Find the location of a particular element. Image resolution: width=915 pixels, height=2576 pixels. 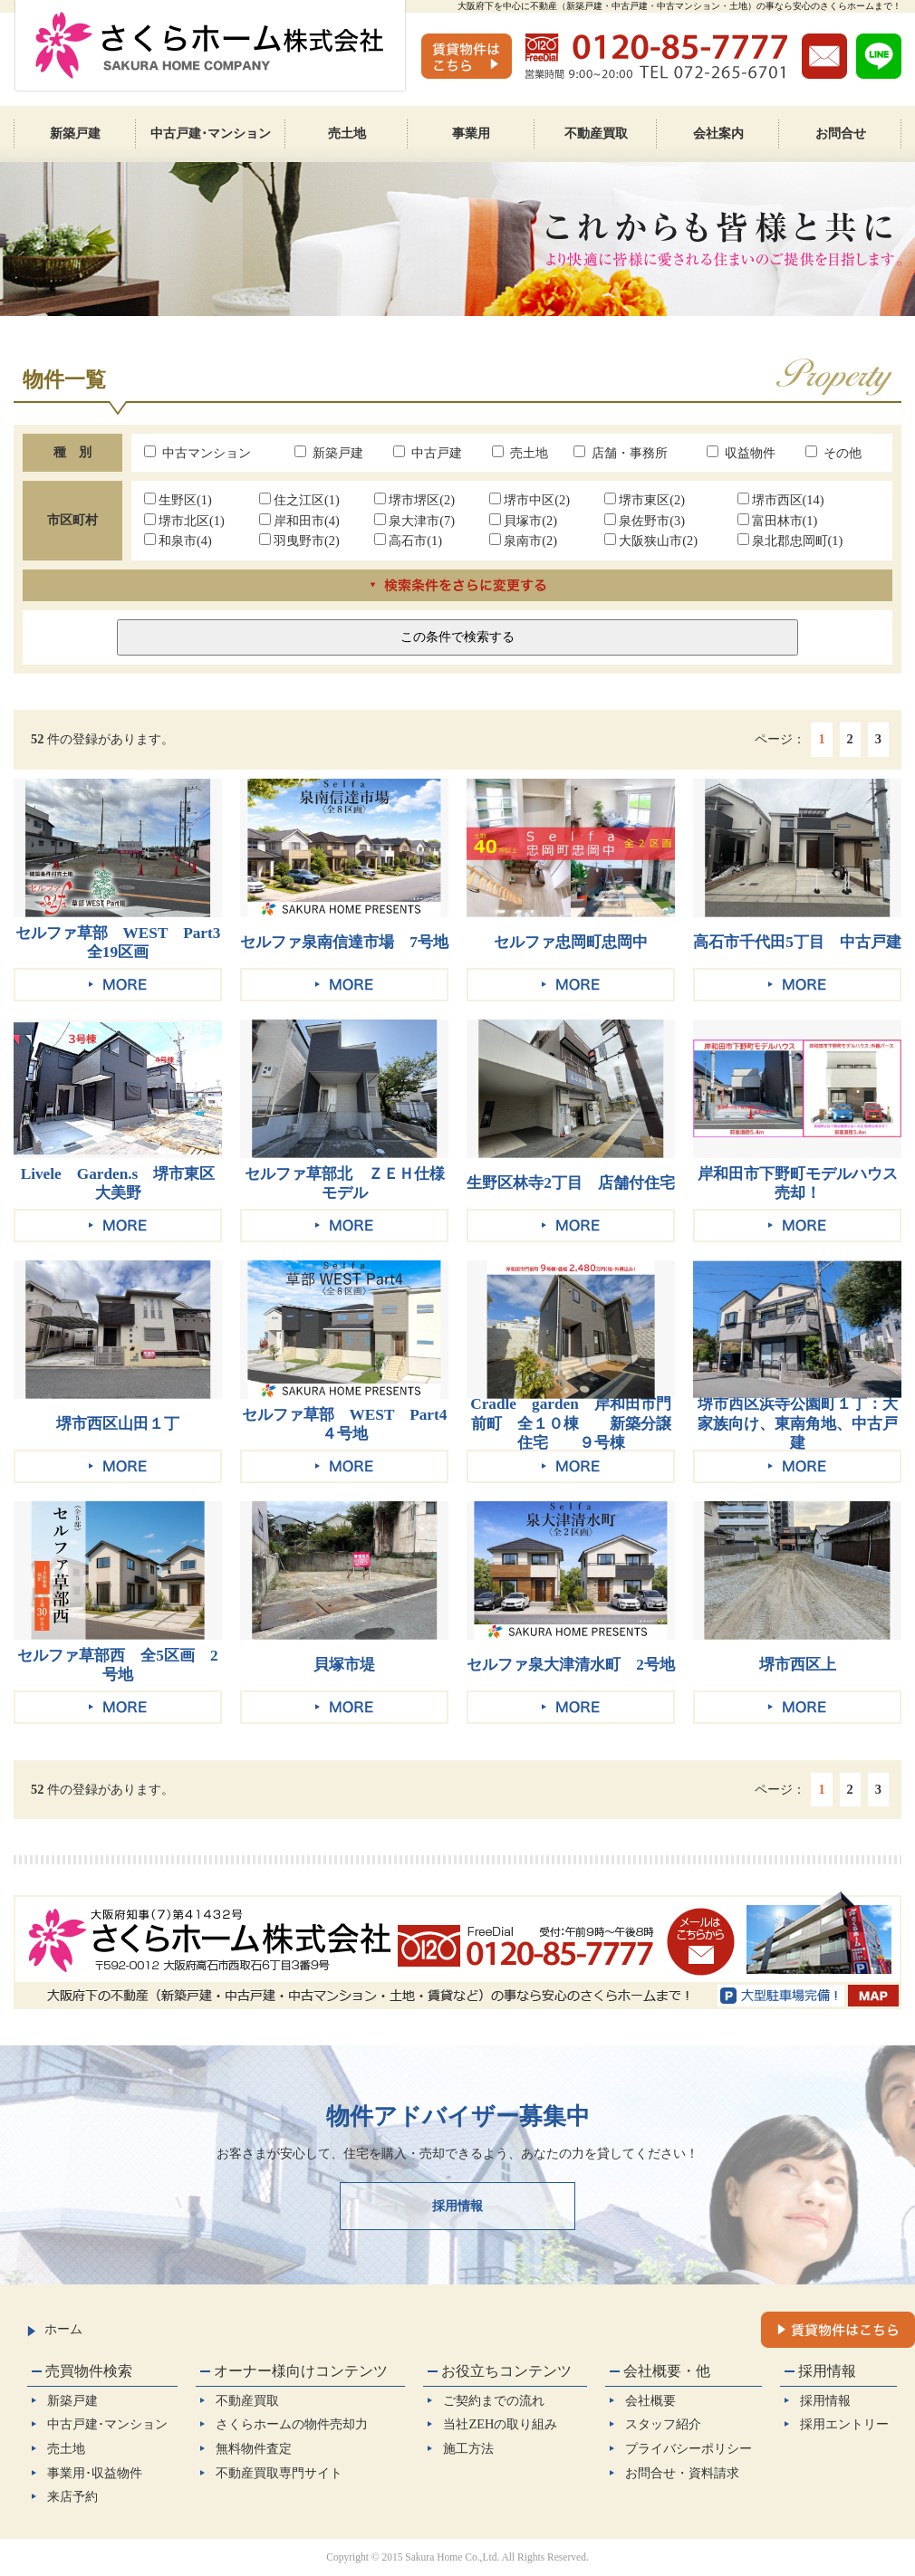

採用エントリー is located at coordinates (844, 2424).